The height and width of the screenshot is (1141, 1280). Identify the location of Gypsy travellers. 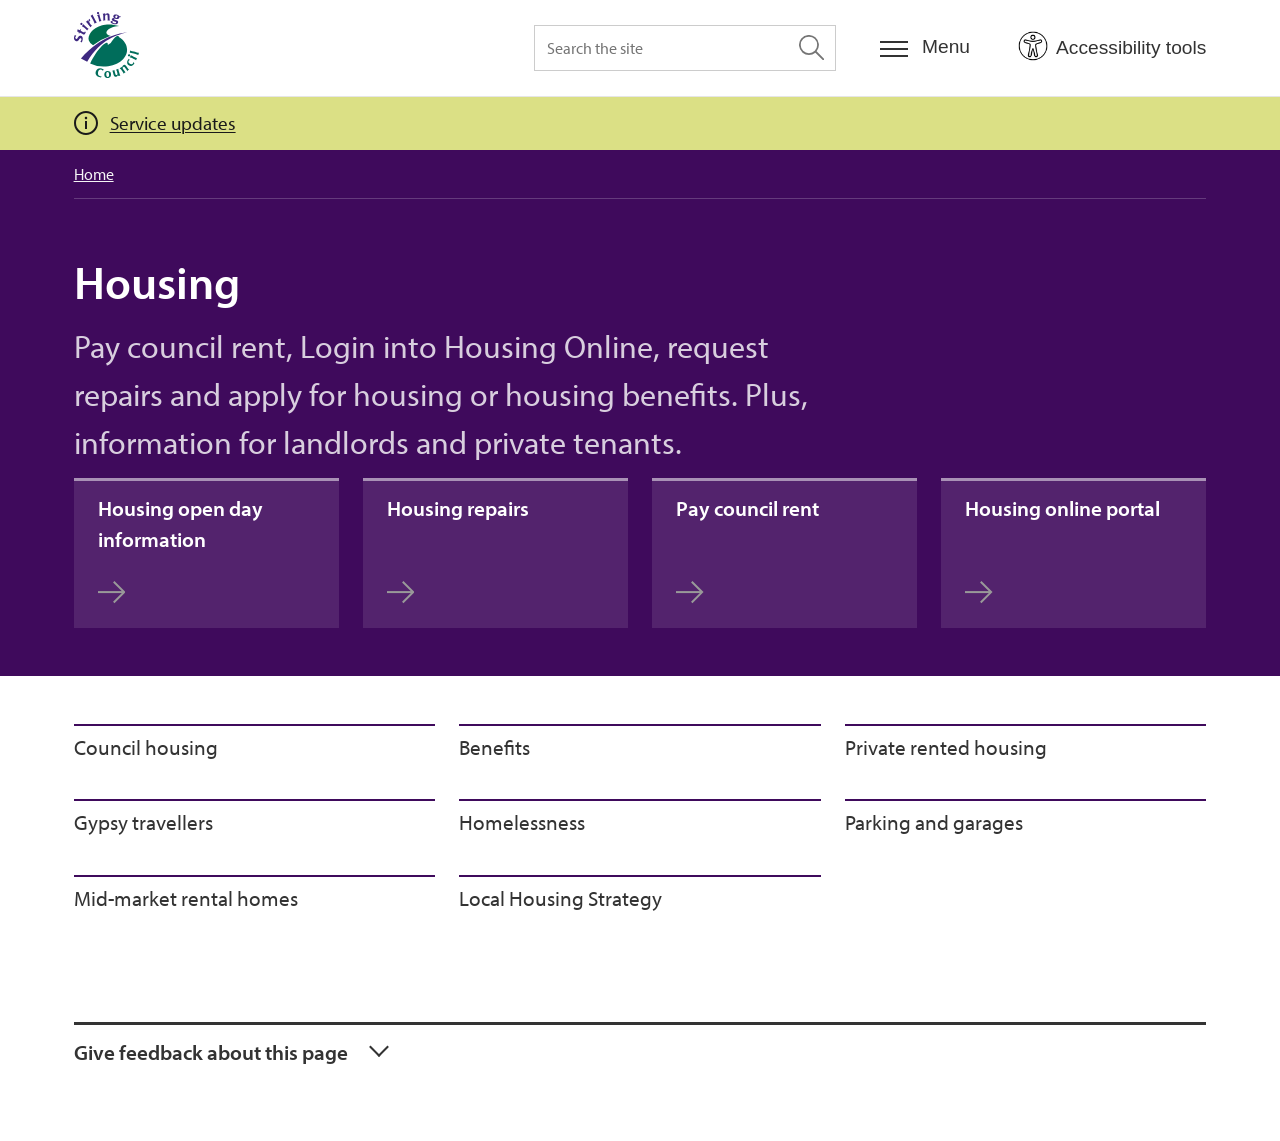
(143, 822).